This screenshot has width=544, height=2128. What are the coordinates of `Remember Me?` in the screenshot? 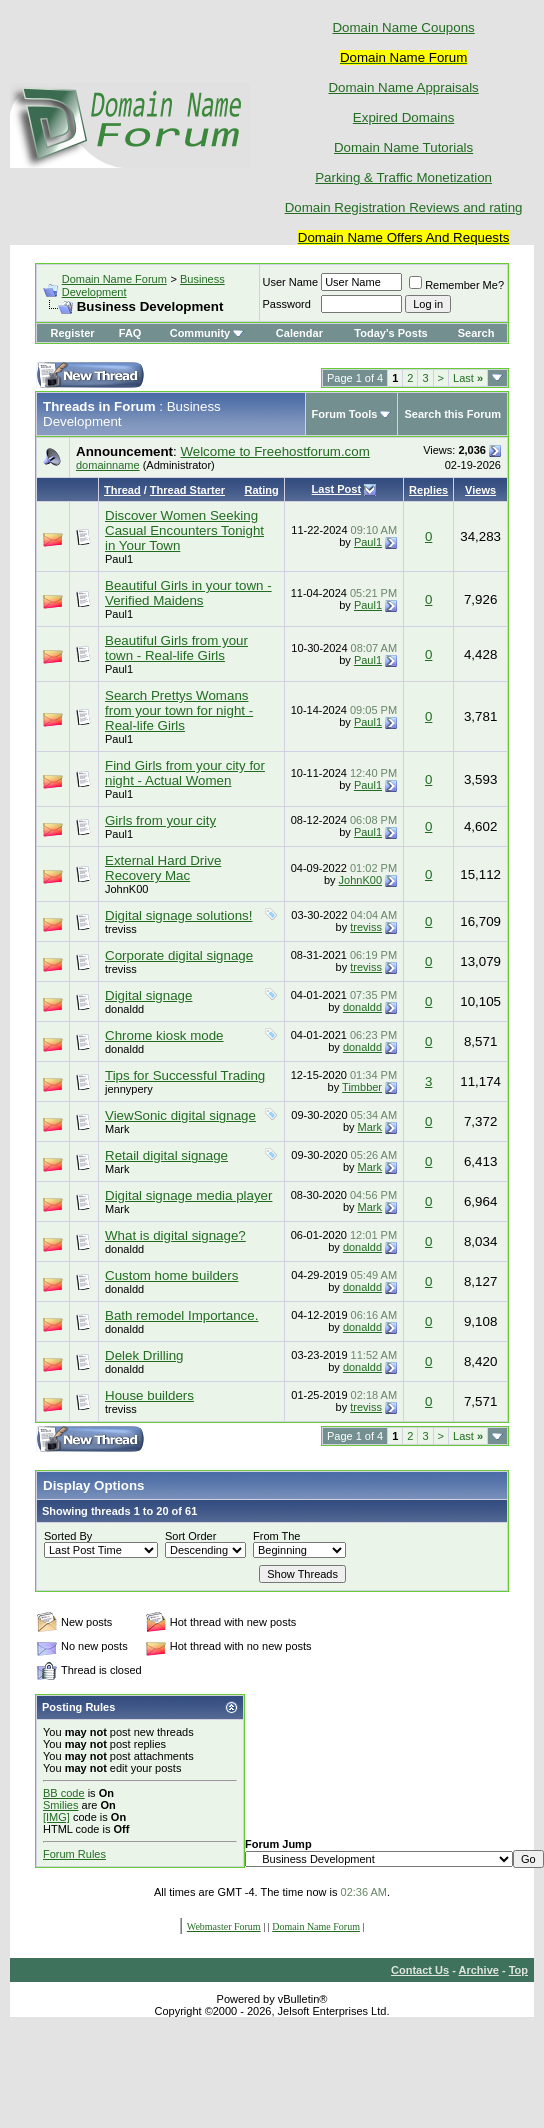 It's located at (456, 285).